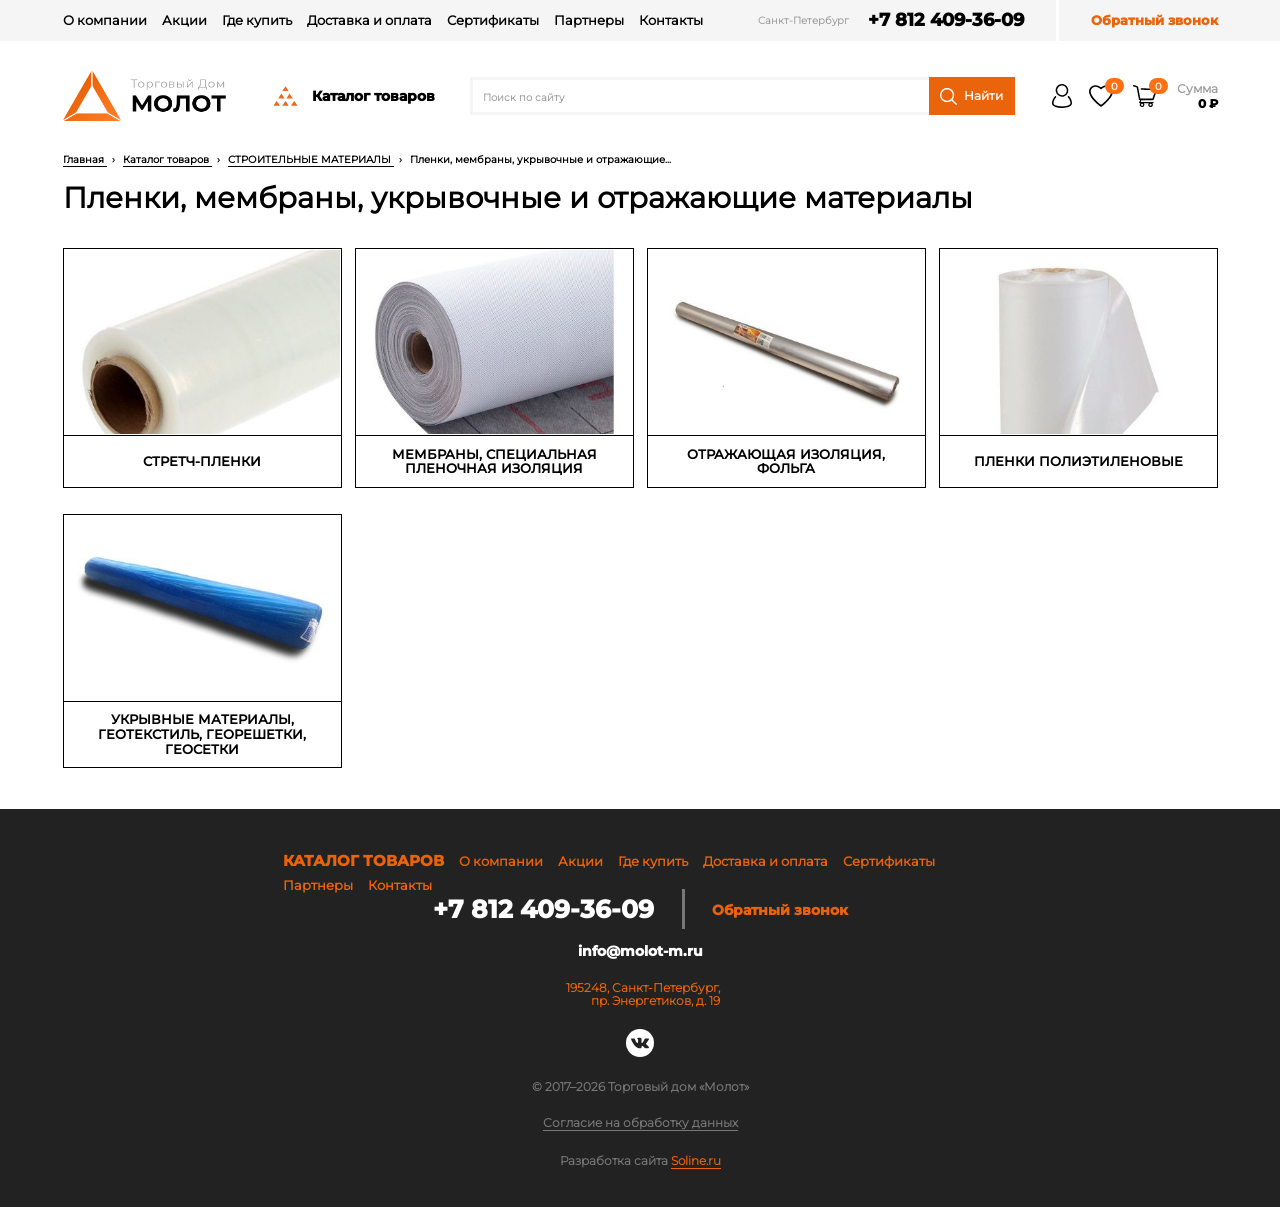  I want to click on Партнеры, so click(589, 20).